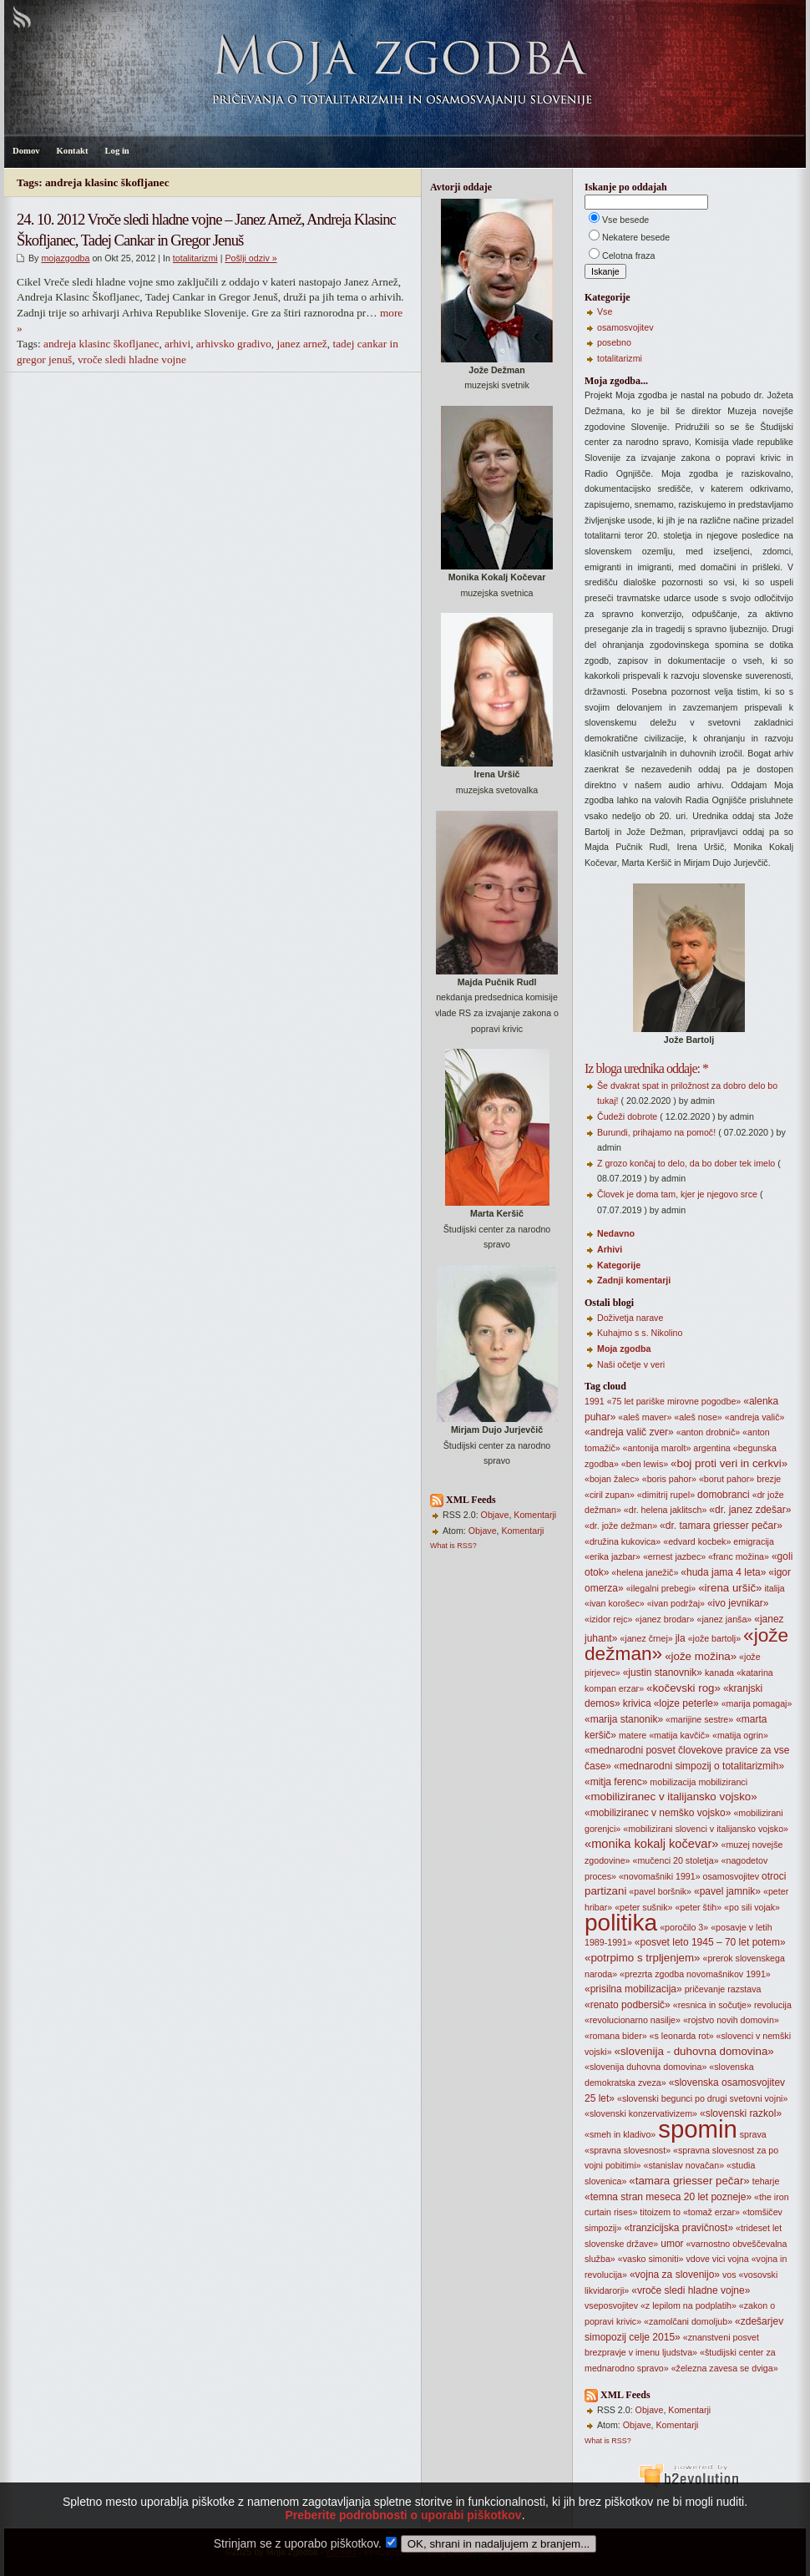  What do you see at coordinates (726, 1479) in the screenshot?
I see `«borut pahor»` at bounding box center [726, 1479].